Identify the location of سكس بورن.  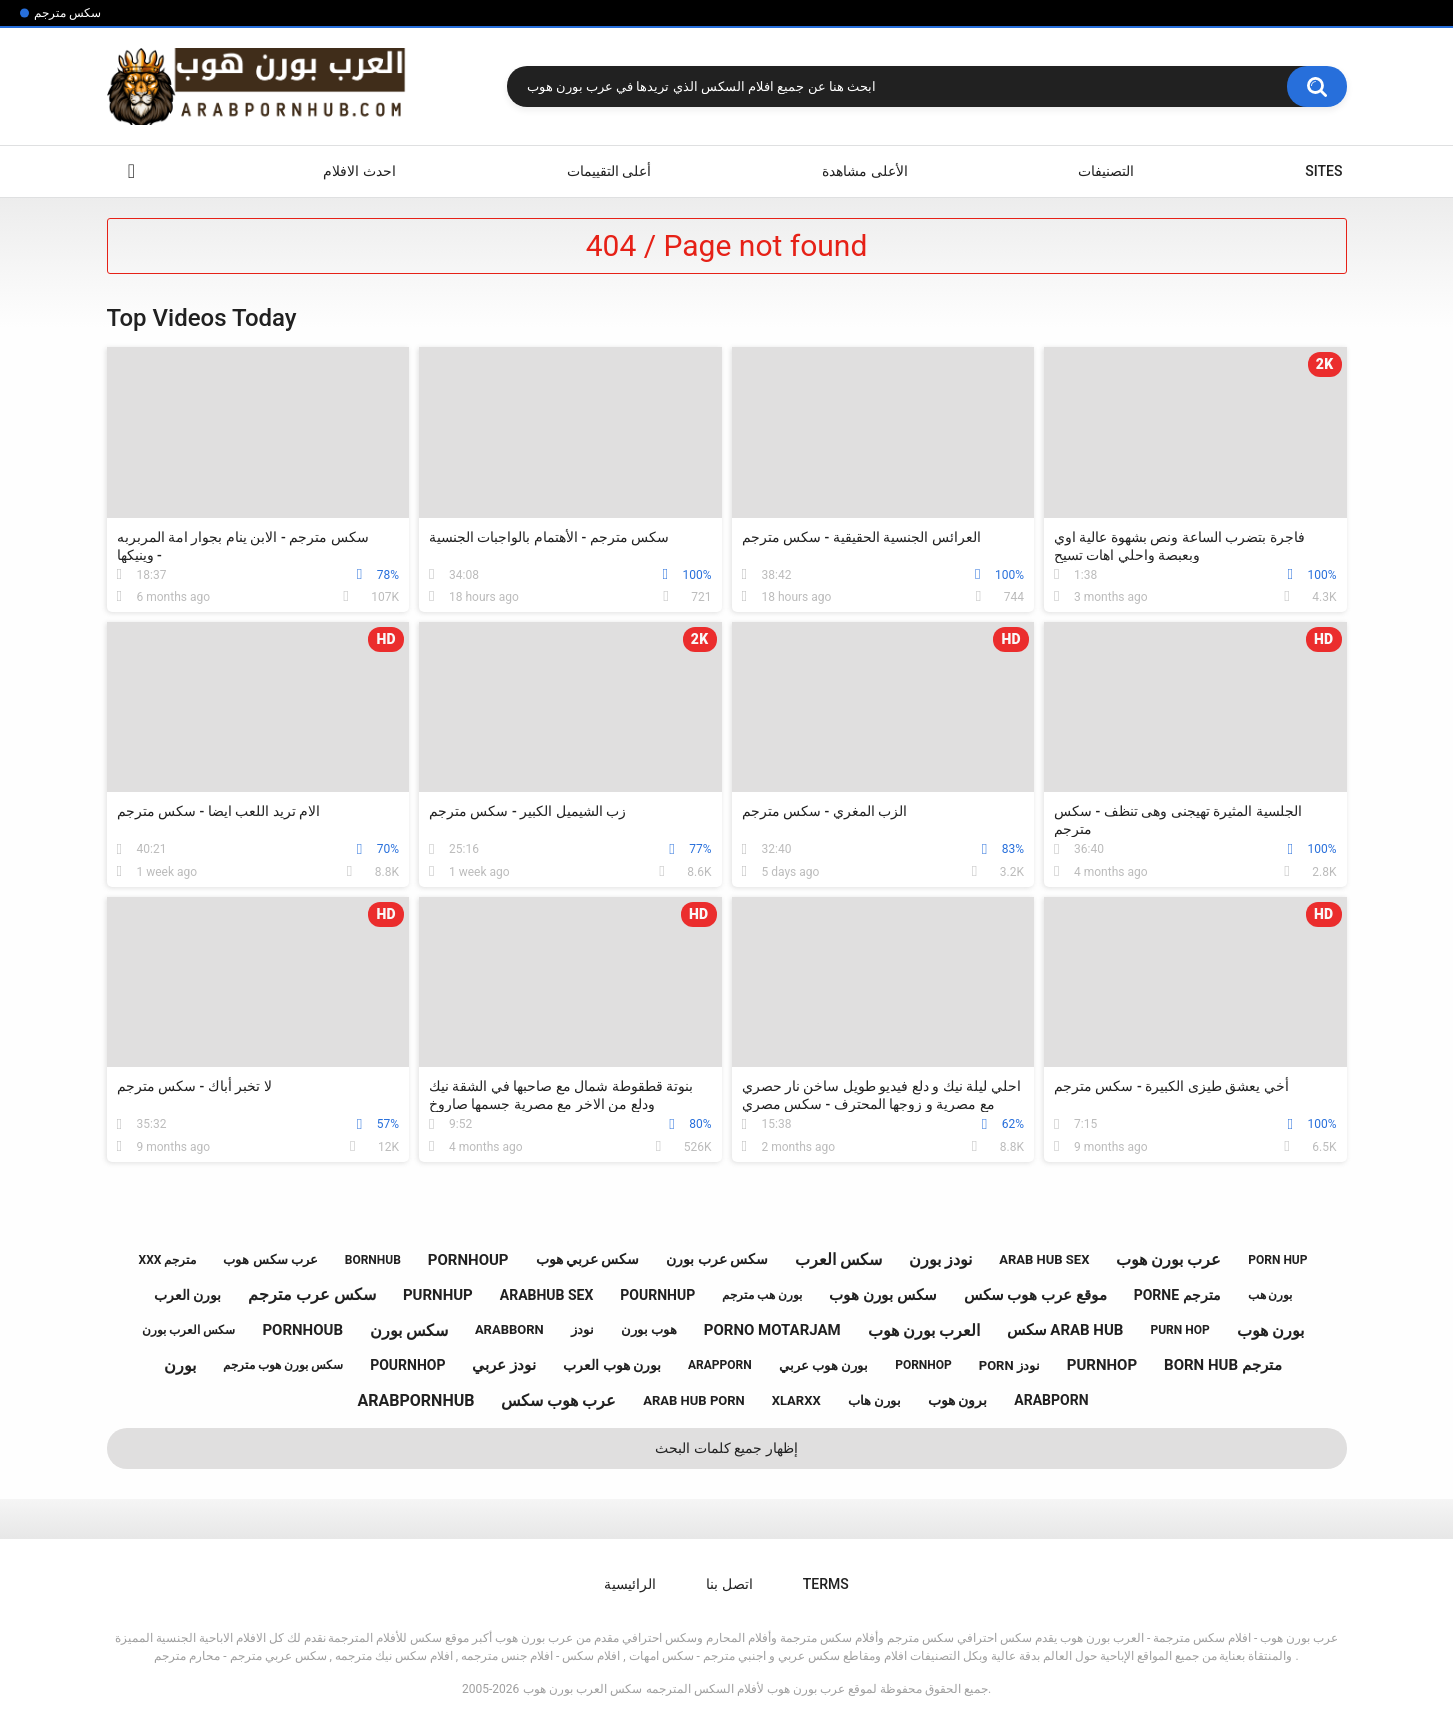
(409, 1330).